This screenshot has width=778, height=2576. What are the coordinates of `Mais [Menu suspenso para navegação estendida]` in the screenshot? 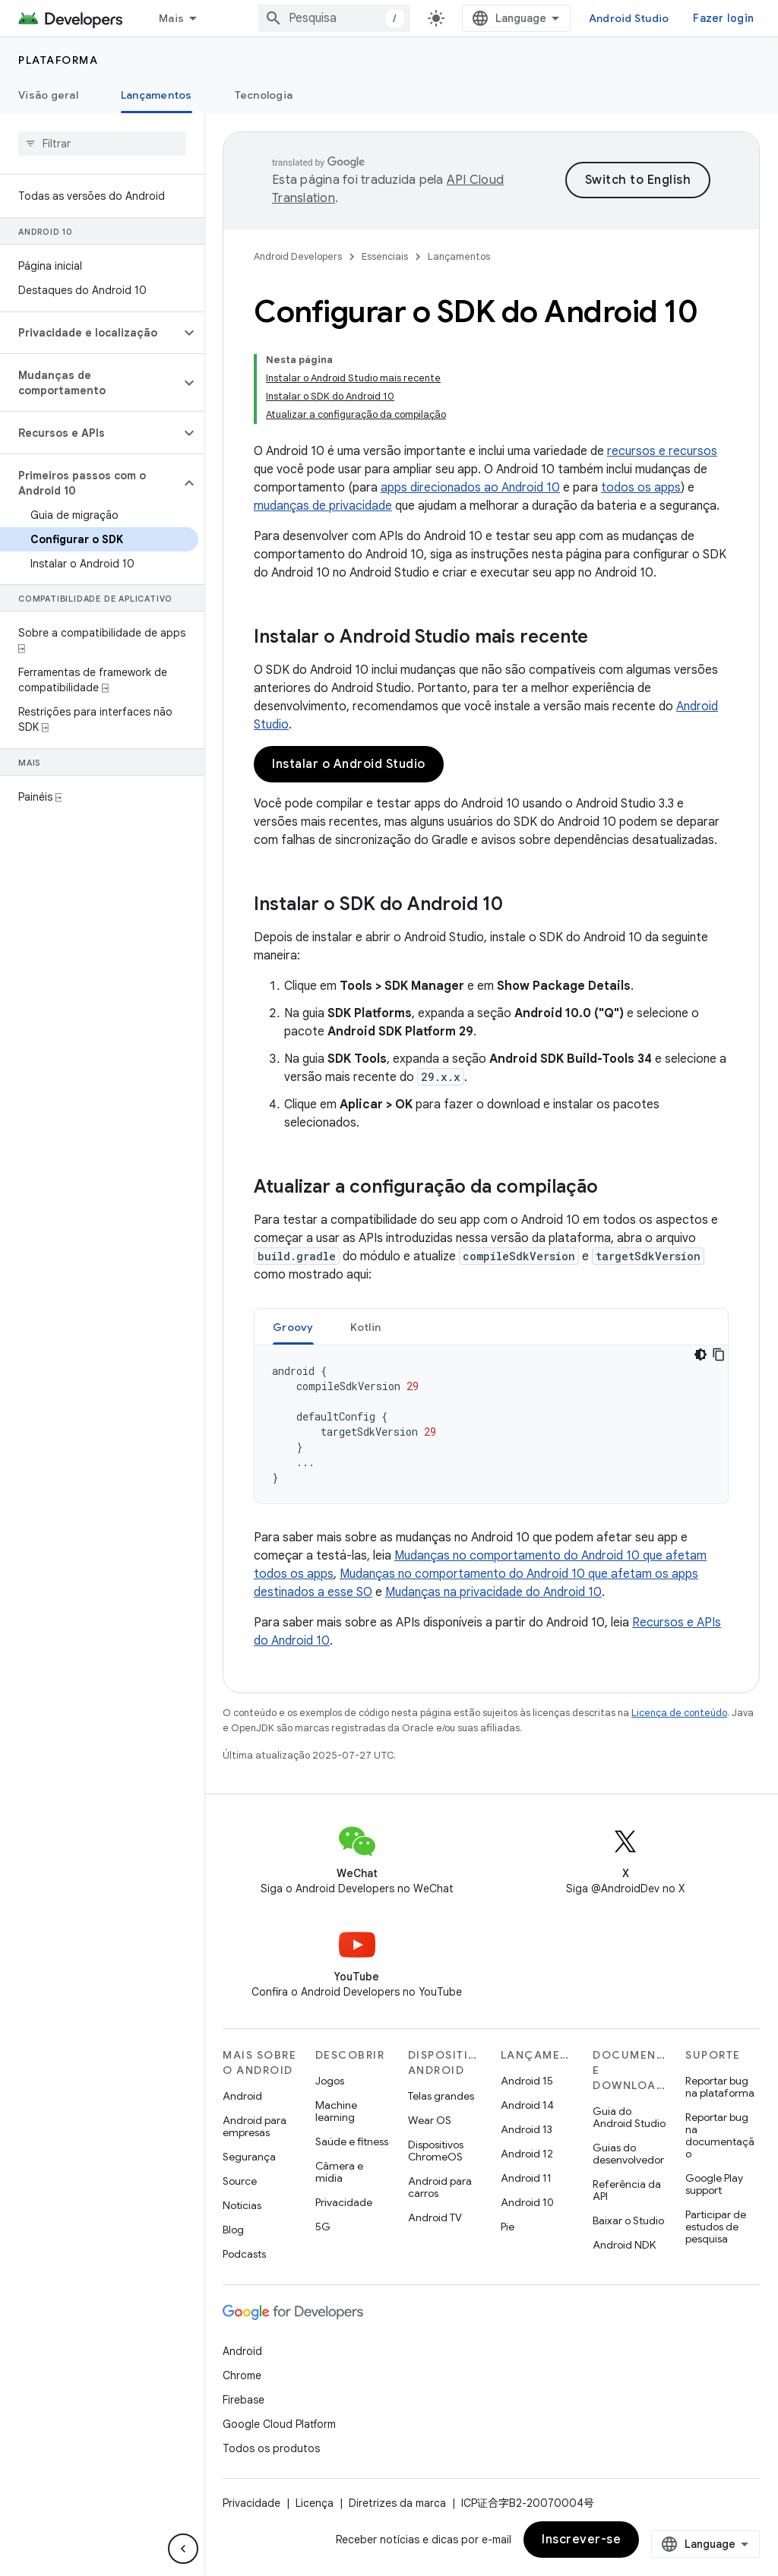 It's located at (171, 18).